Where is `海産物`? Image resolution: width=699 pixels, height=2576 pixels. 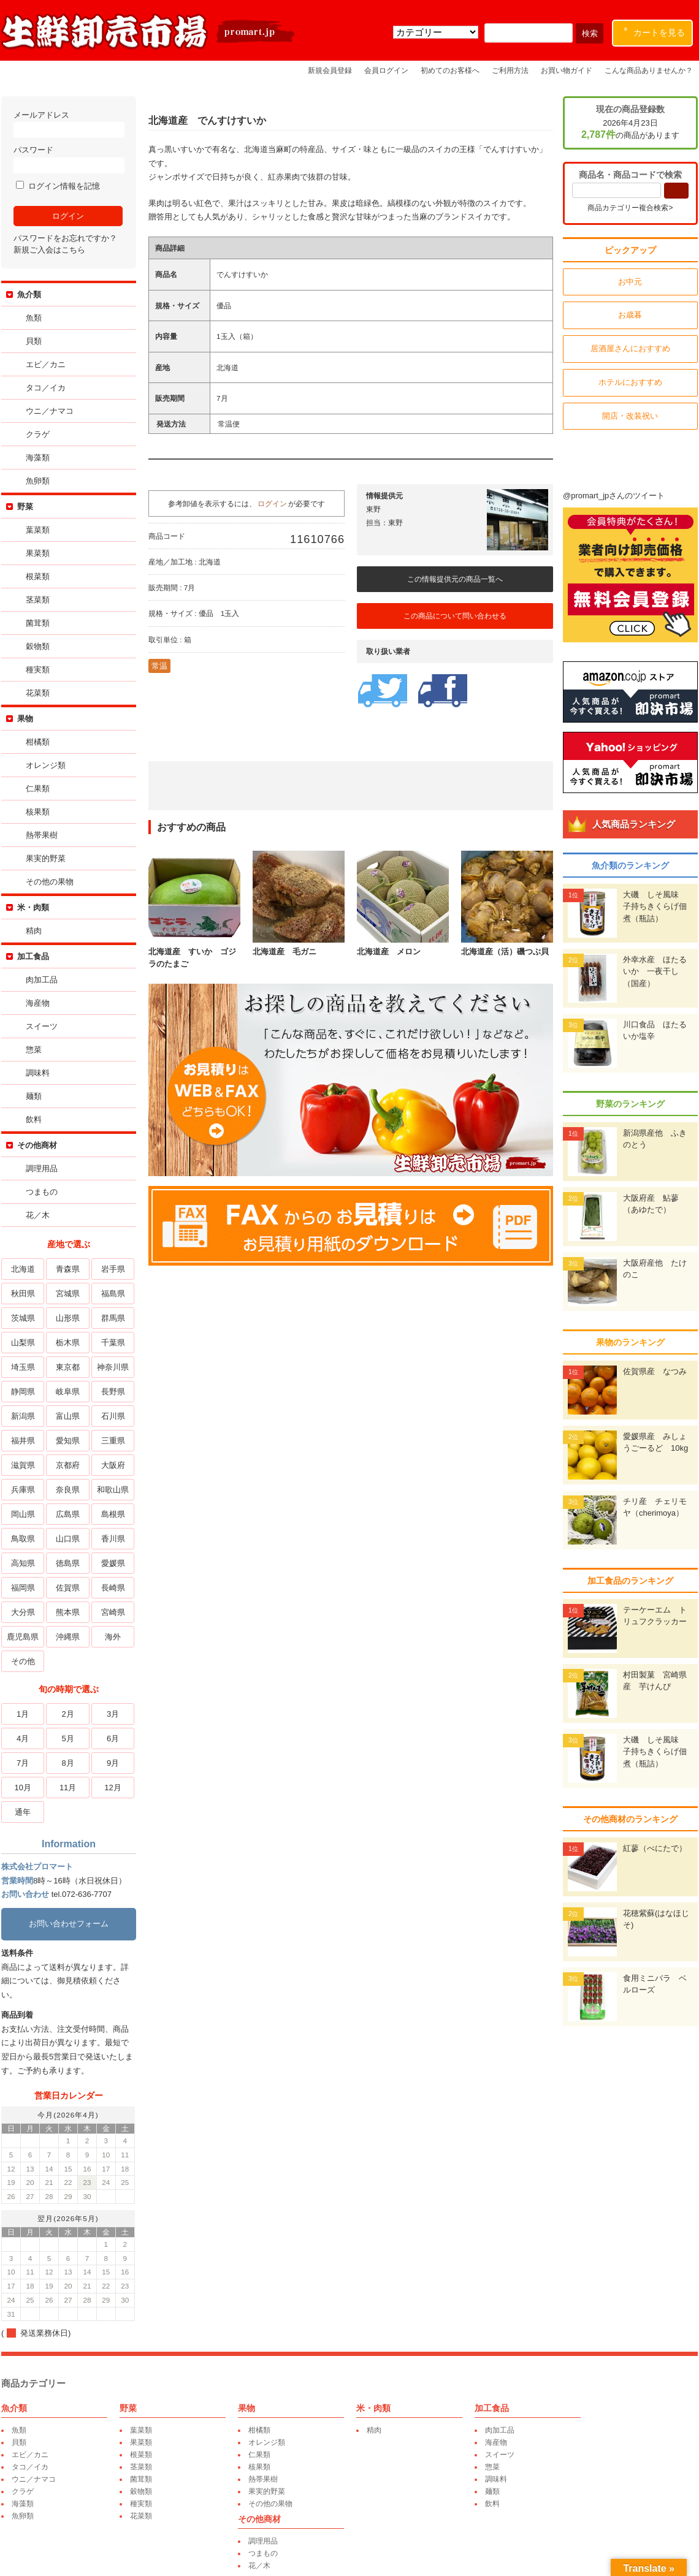
海産物 is located at coordinates (36, 1003).